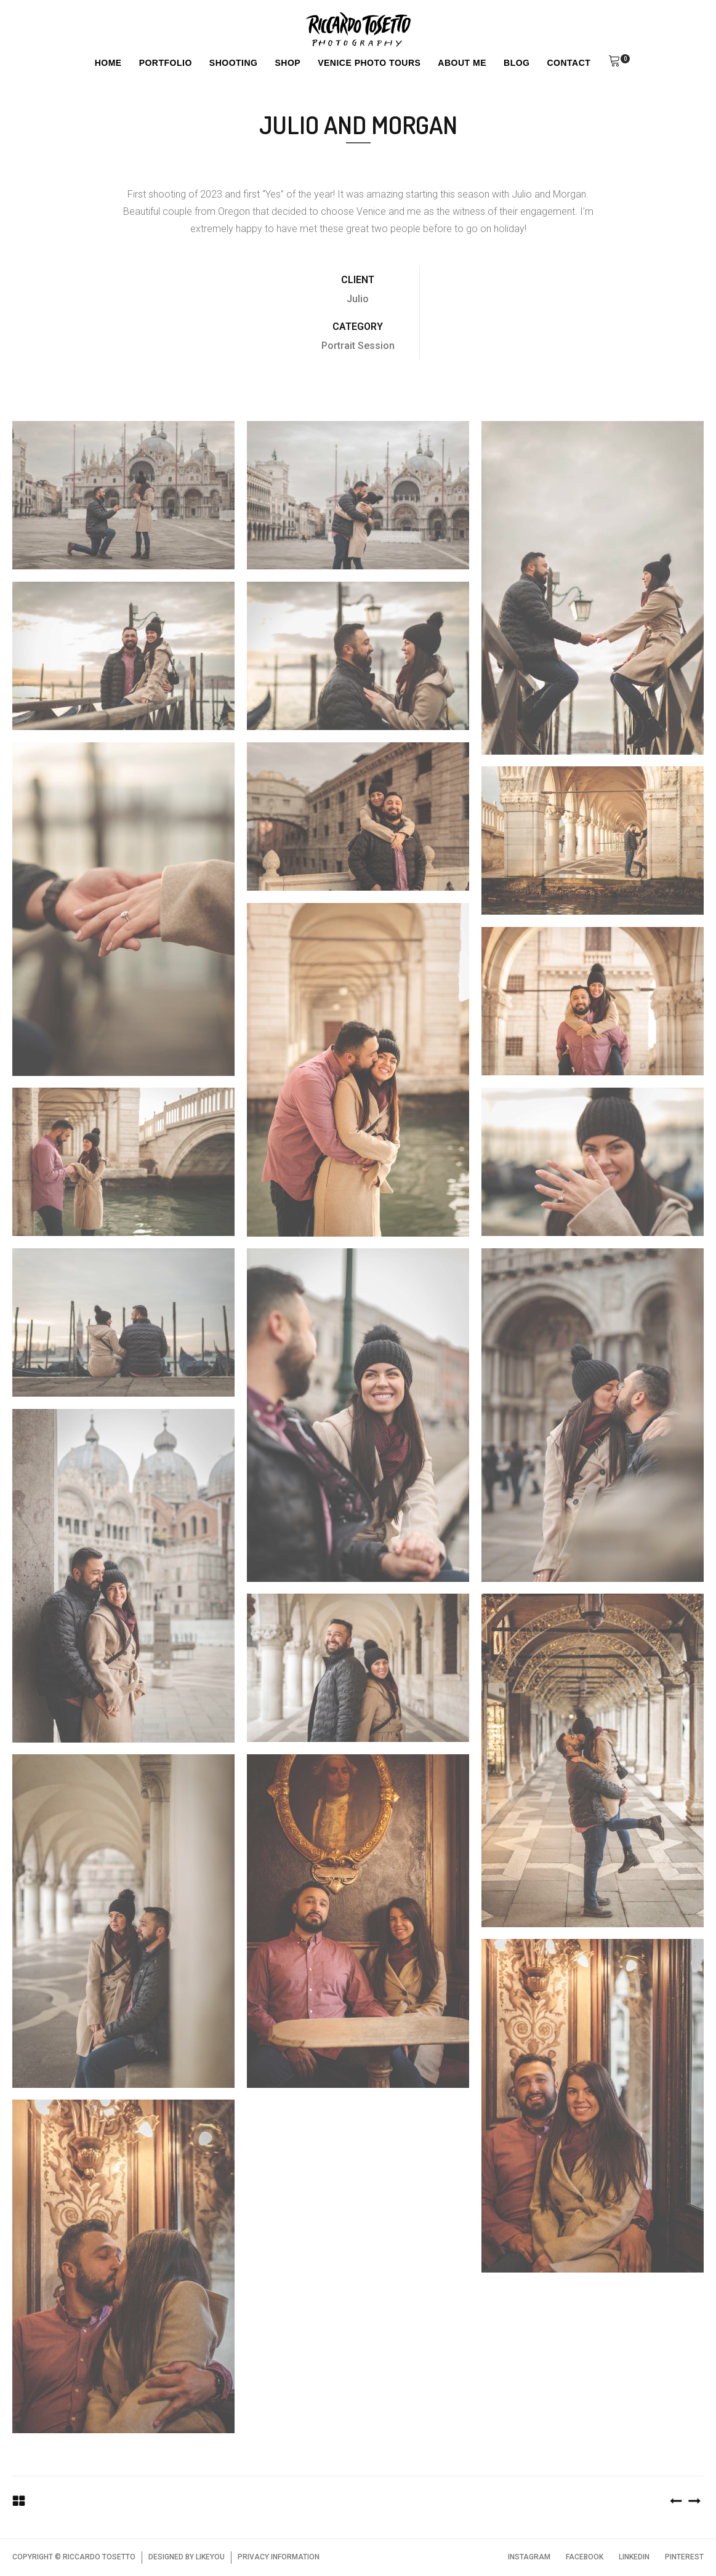 This screenshot has height=2576, width=716. I want to click on LIKEYOU, so click(210, 2557).